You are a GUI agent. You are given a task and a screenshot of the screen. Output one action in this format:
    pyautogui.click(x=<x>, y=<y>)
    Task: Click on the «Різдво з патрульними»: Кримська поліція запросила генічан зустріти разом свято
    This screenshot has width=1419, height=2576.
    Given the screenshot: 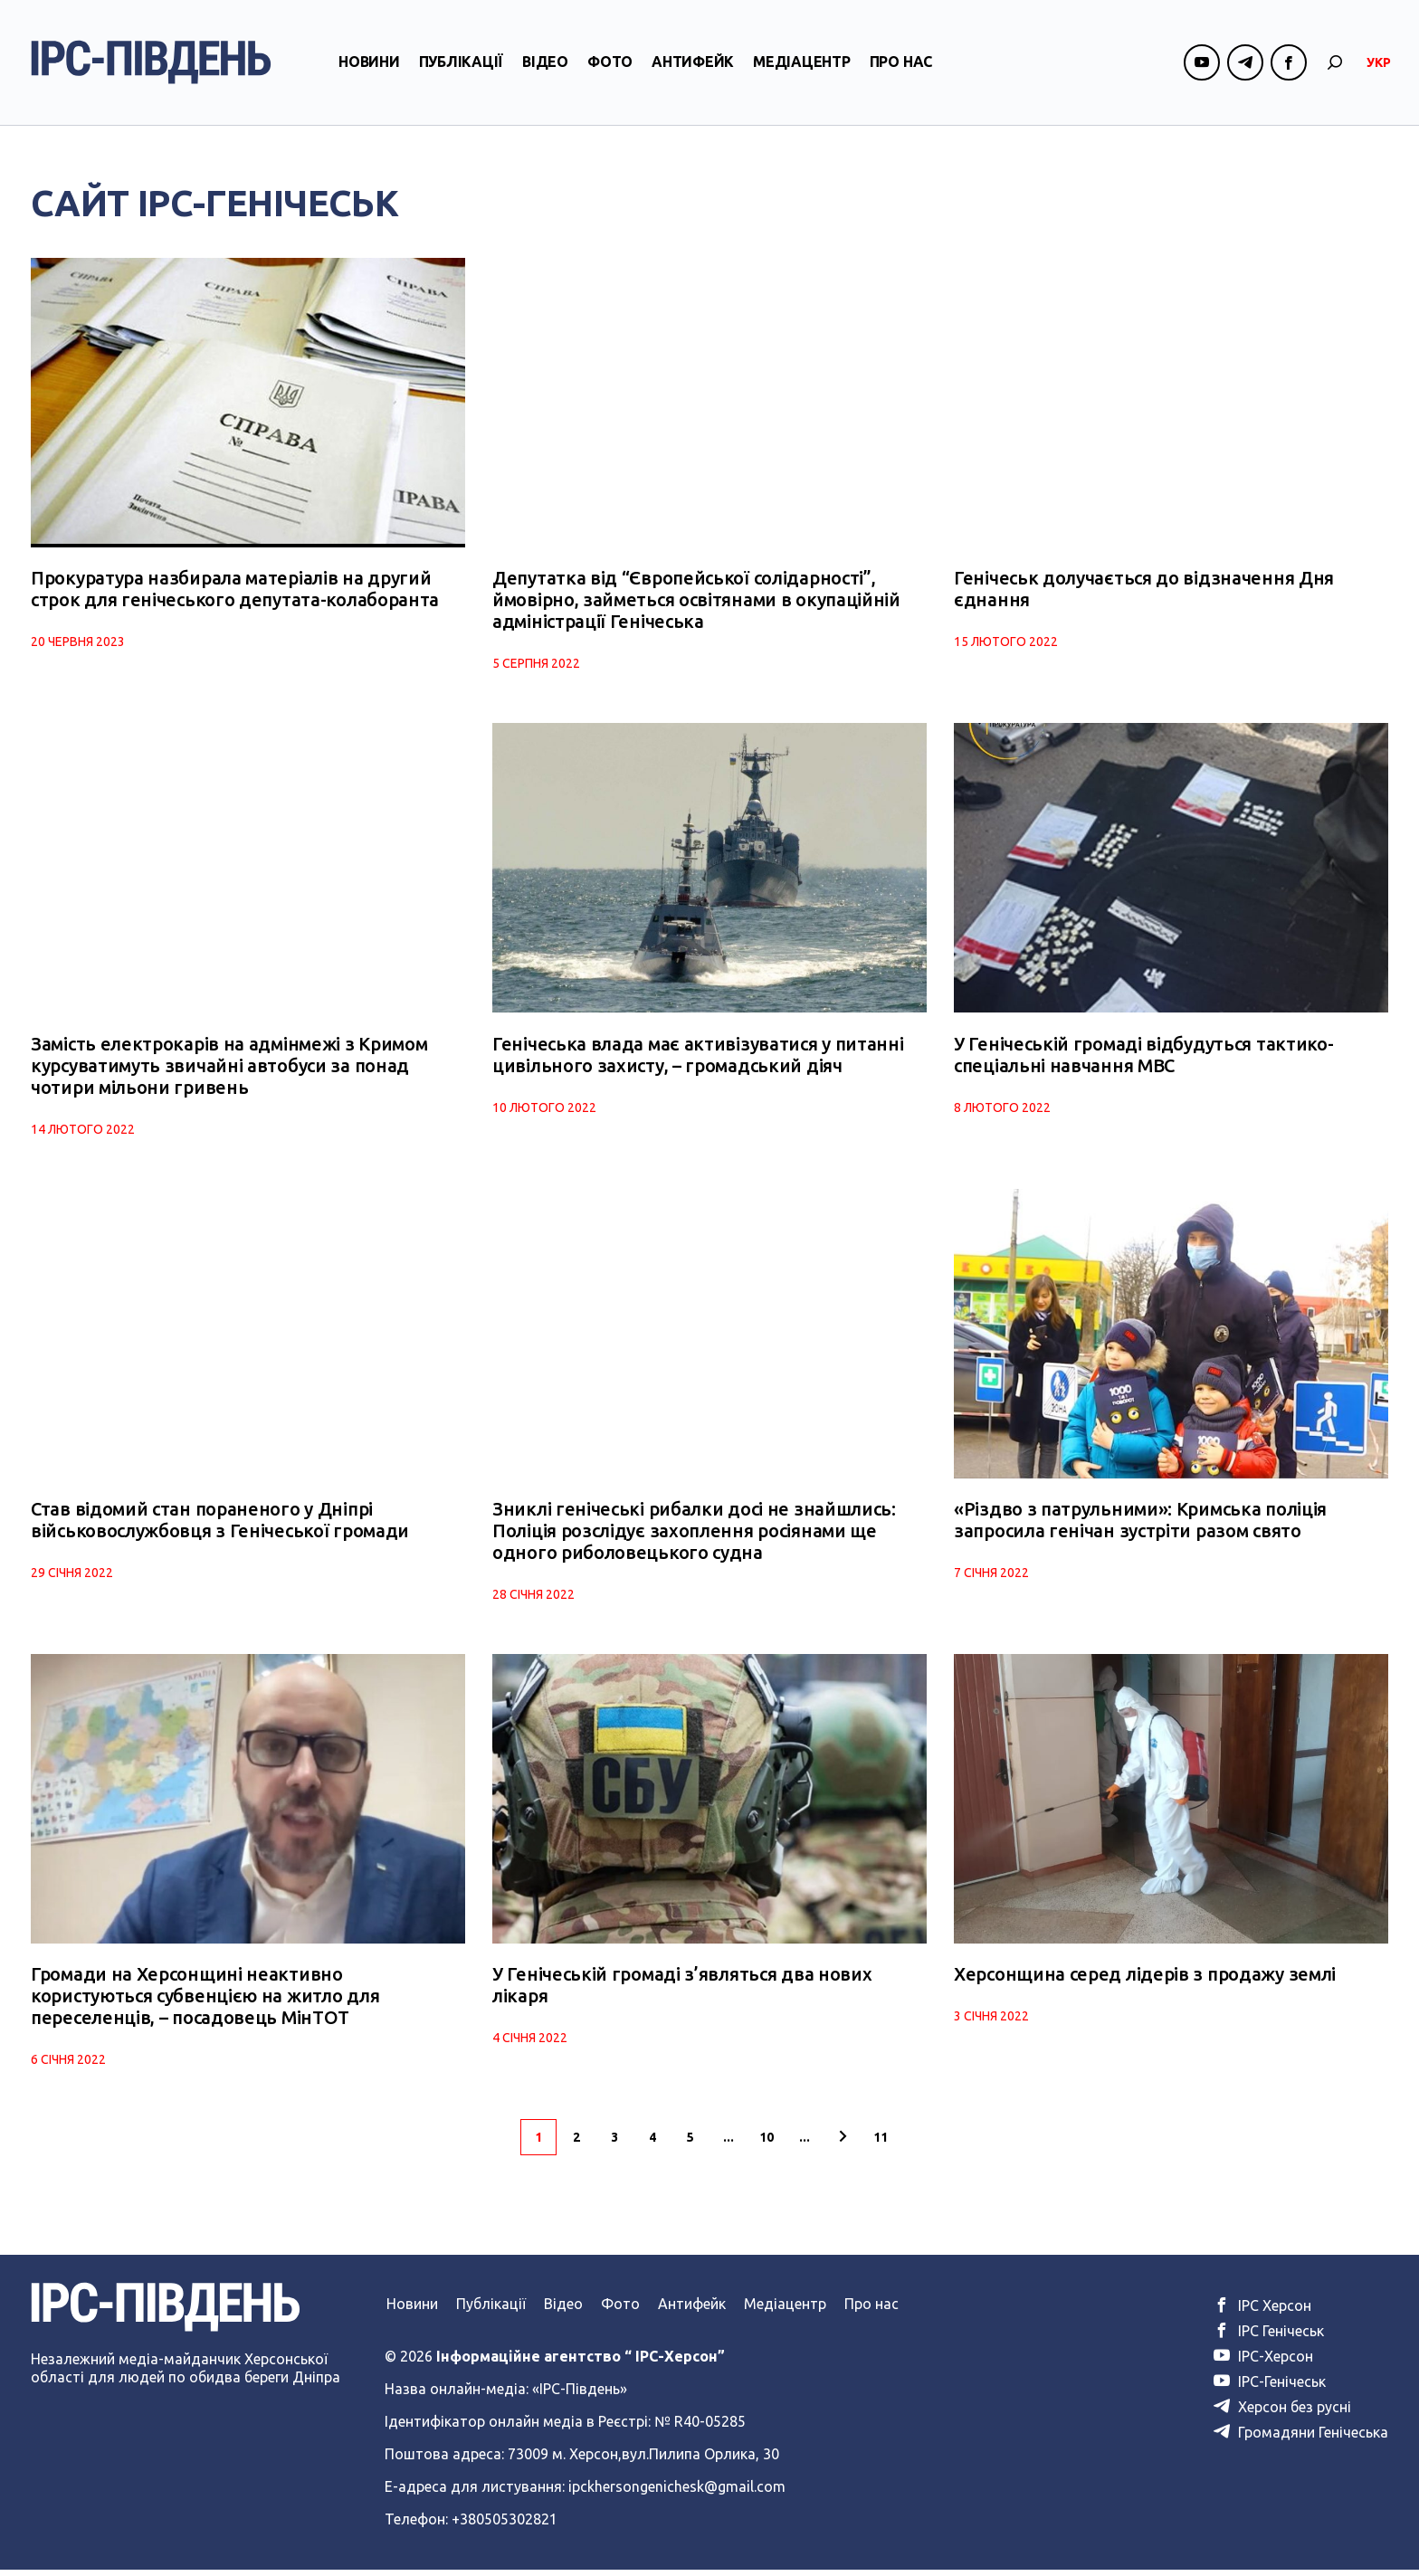 What is the action you would take?
    pyautogui.click(x=1140, y=1524)
    